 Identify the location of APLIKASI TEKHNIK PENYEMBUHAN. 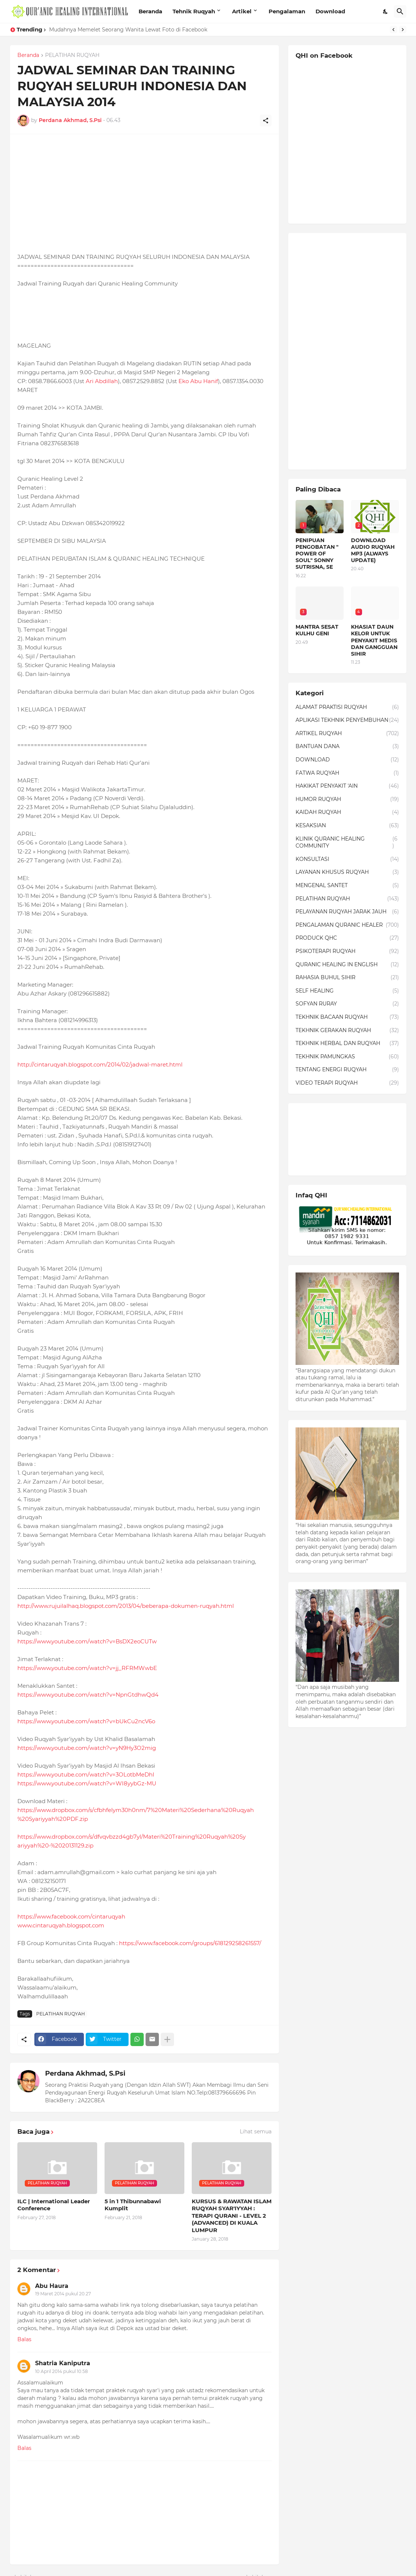
(347, 720).